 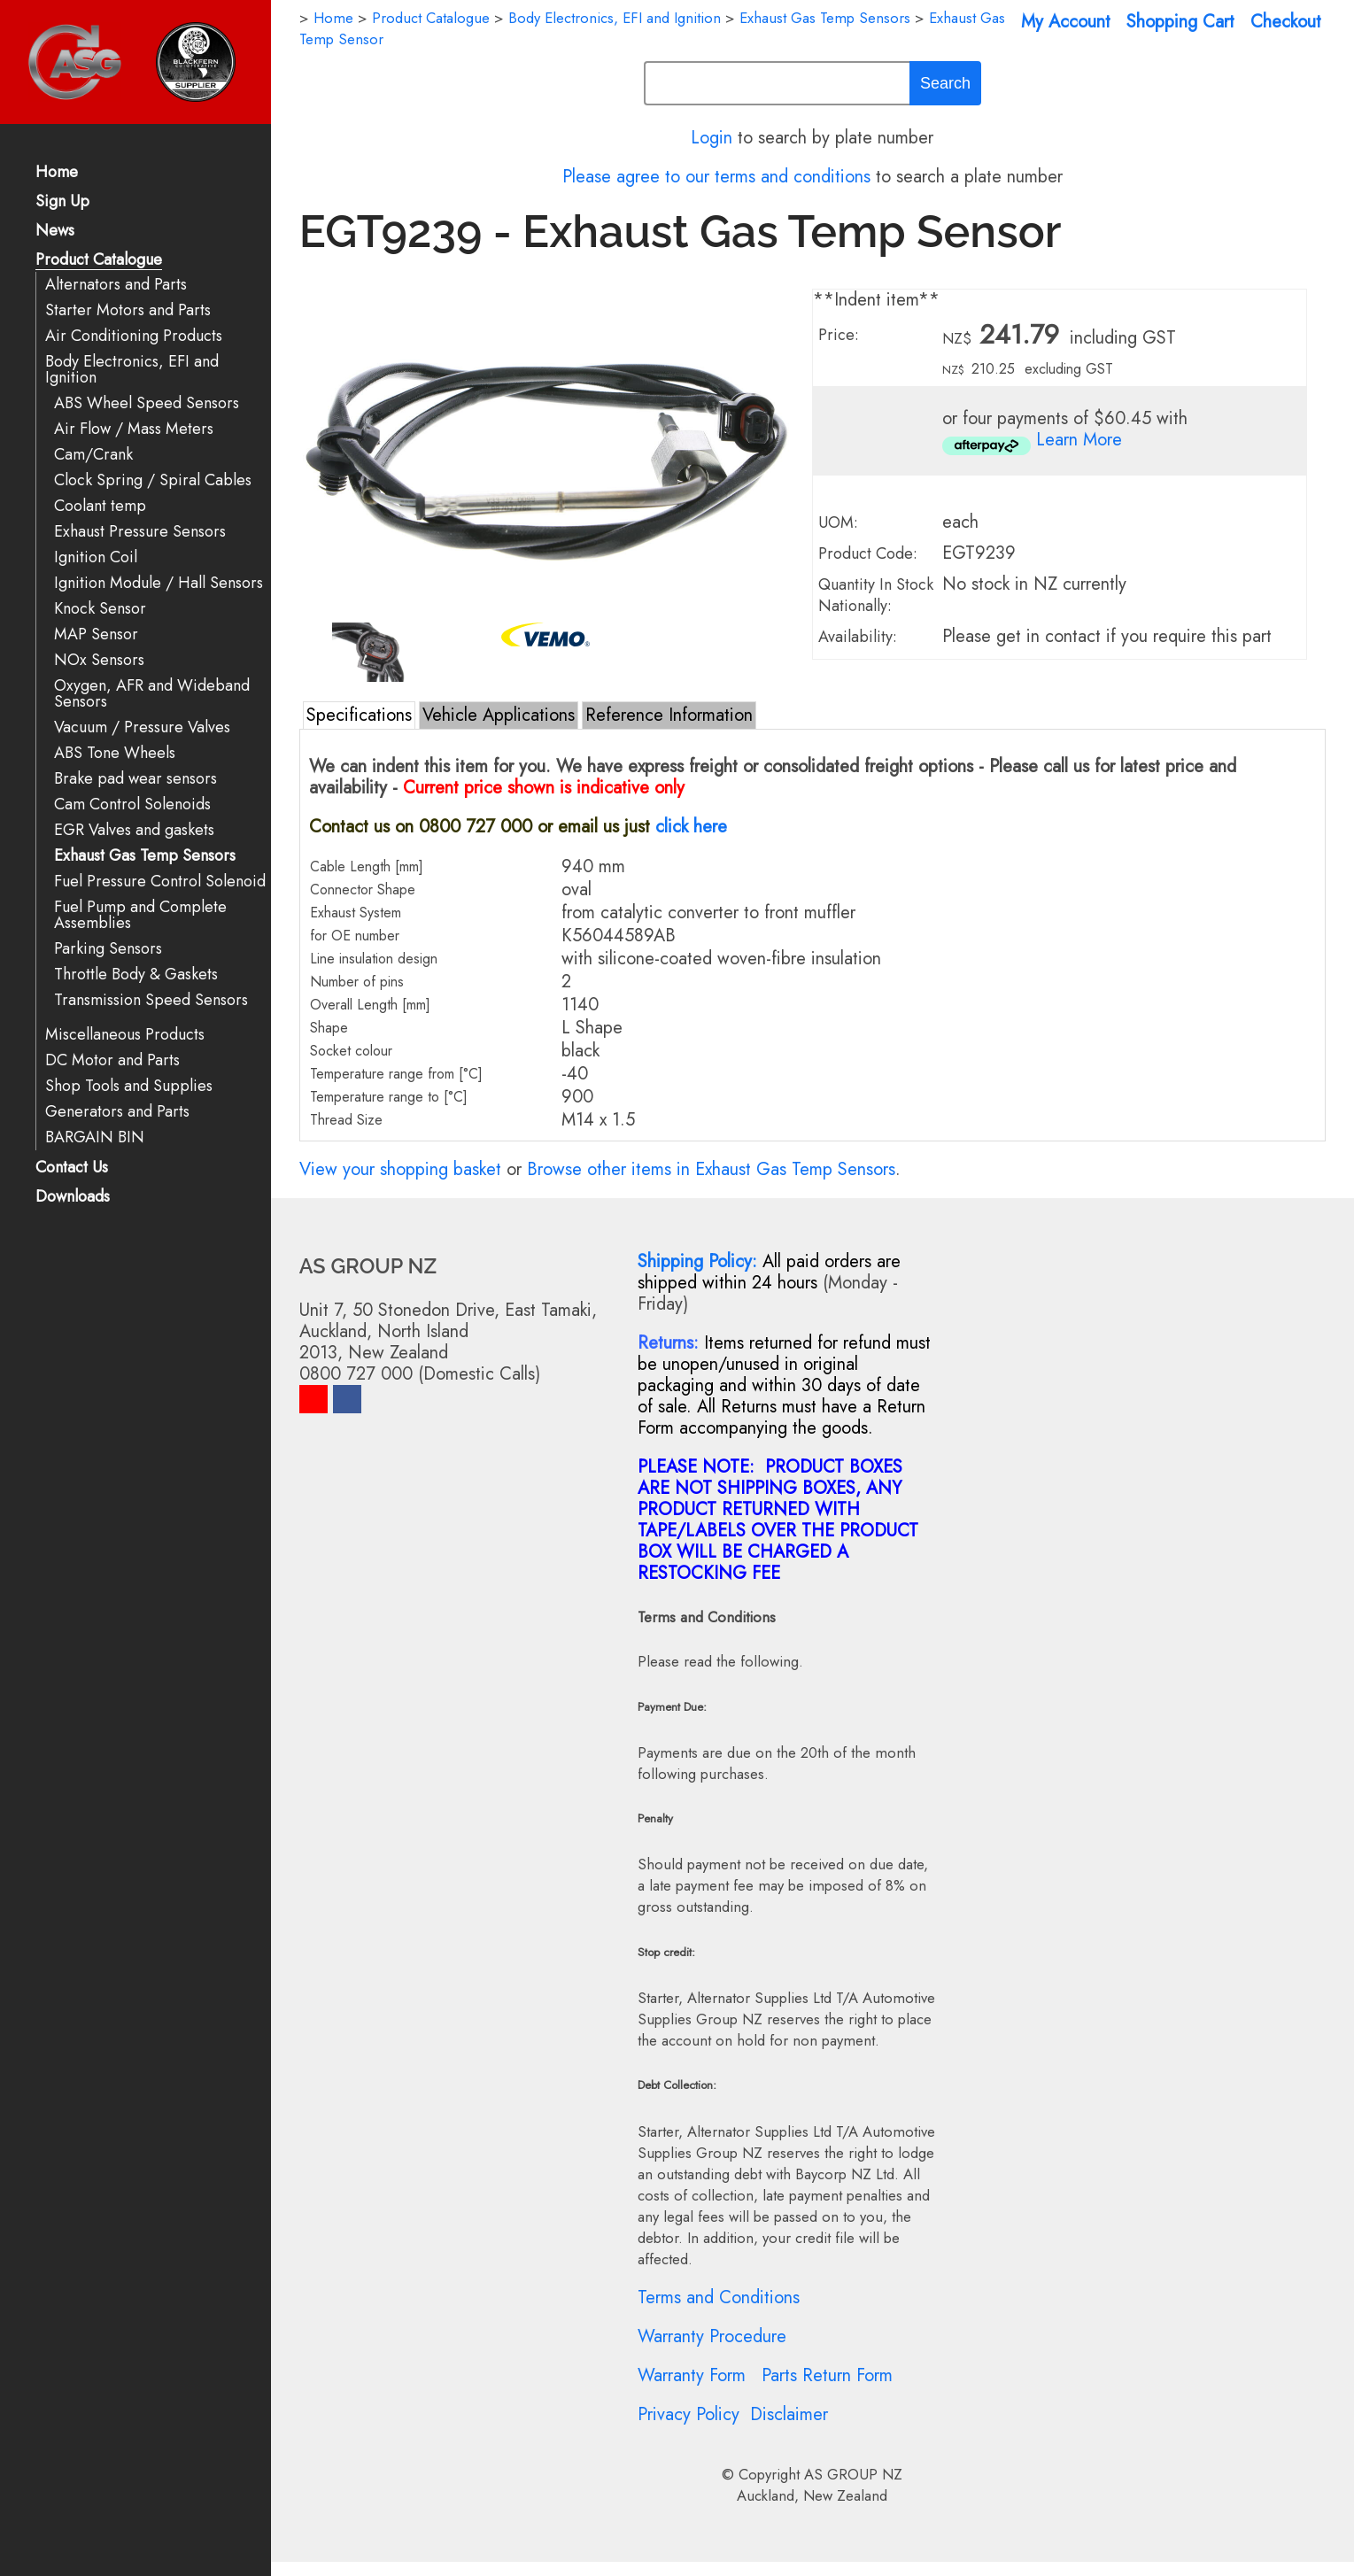 What do you see at coordinates (669, 715) in the screenshot?
I see `Reference Information` at bounding box center [669, 715].